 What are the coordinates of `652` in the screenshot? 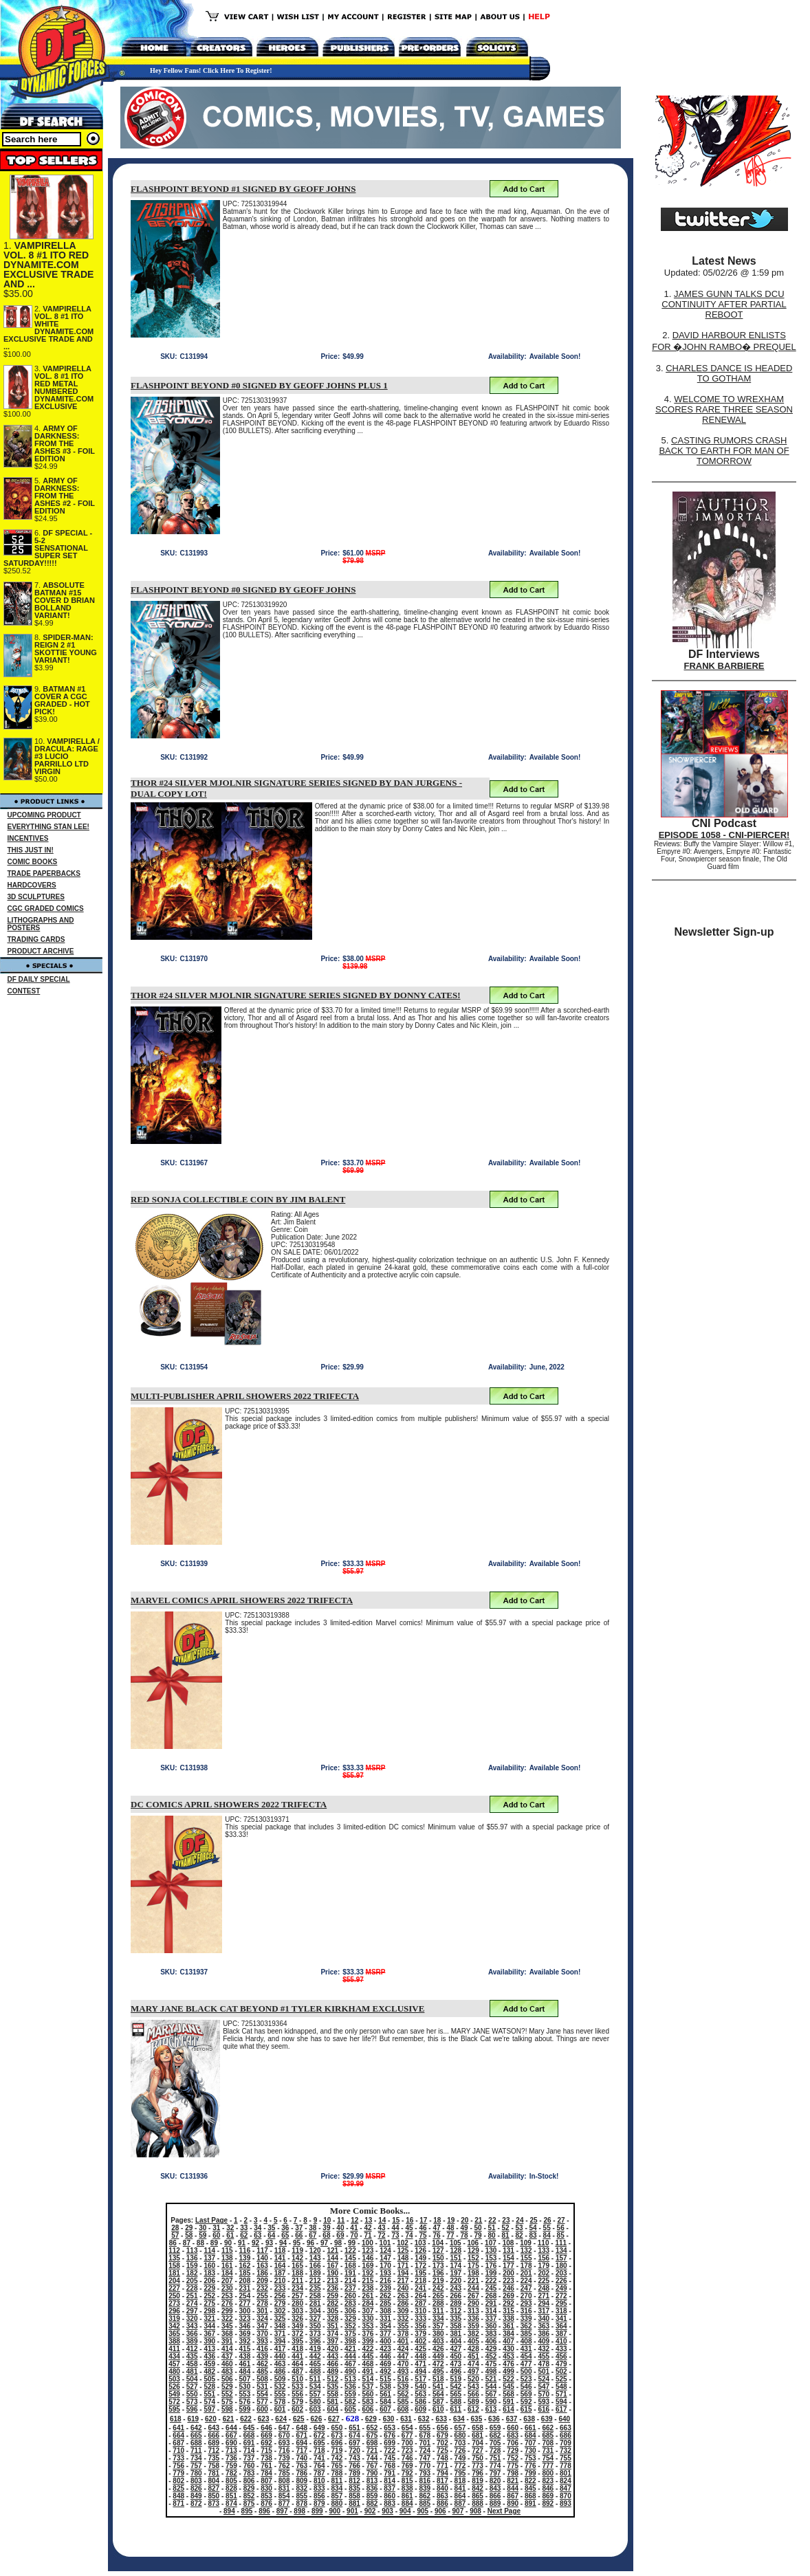 It's located at (372, 2428).